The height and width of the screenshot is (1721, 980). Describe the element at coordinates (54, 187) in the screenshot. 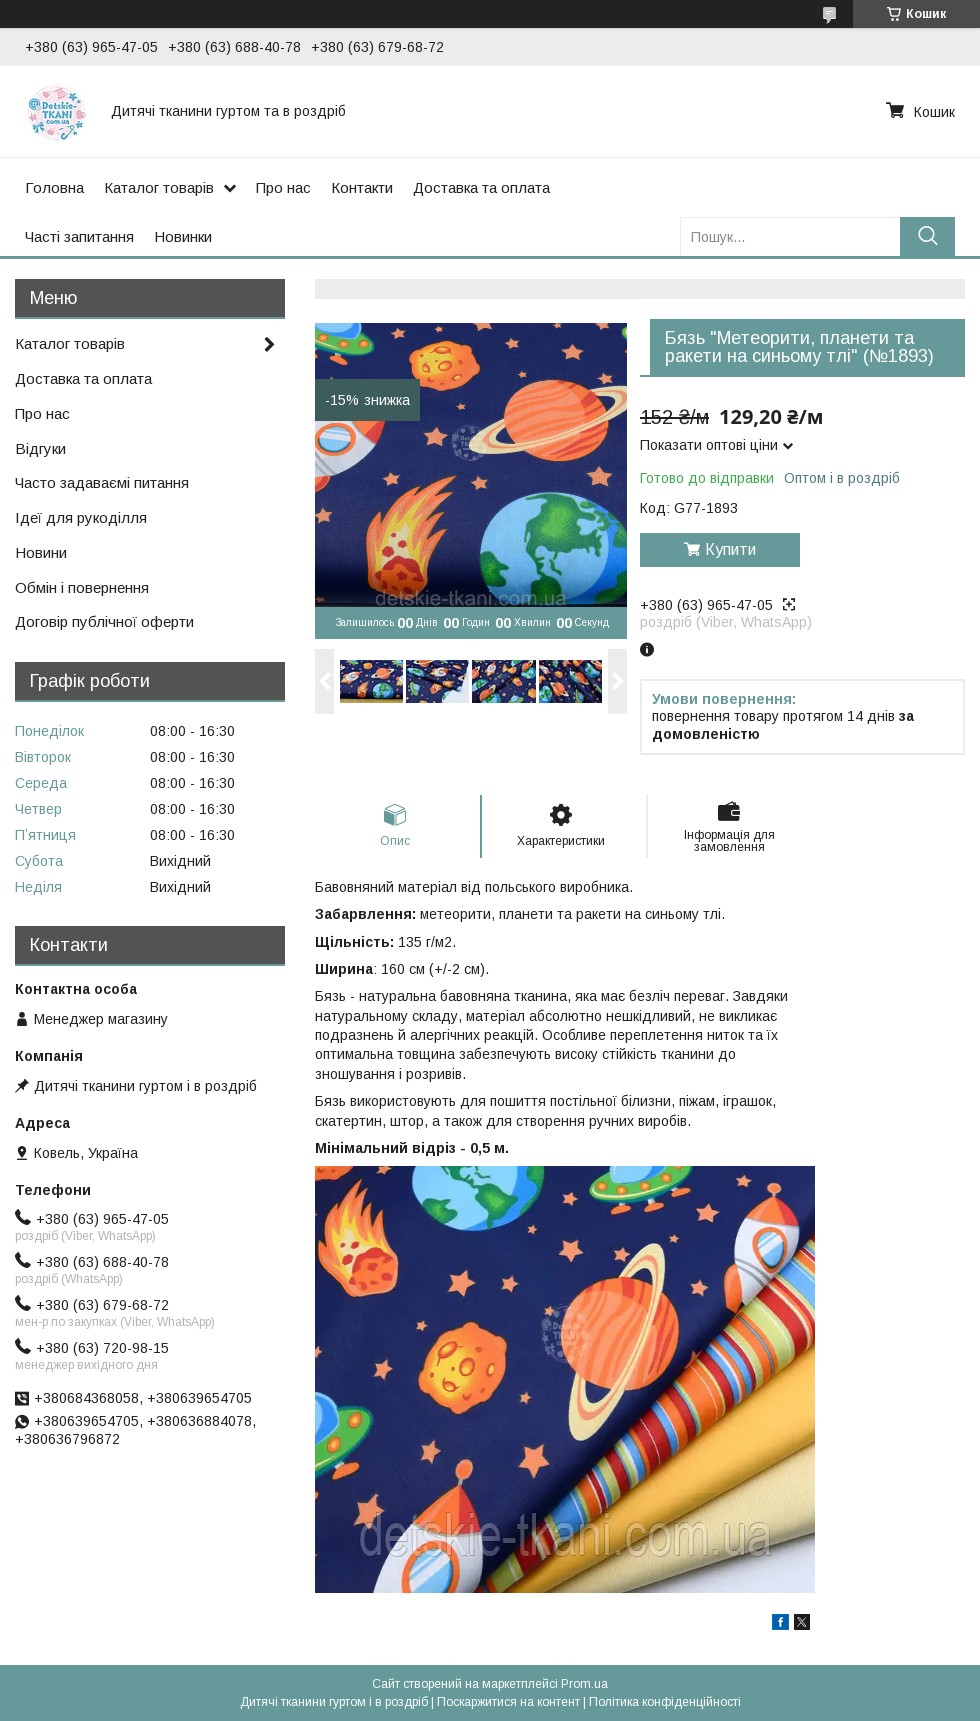

I see `Головна` at that location.